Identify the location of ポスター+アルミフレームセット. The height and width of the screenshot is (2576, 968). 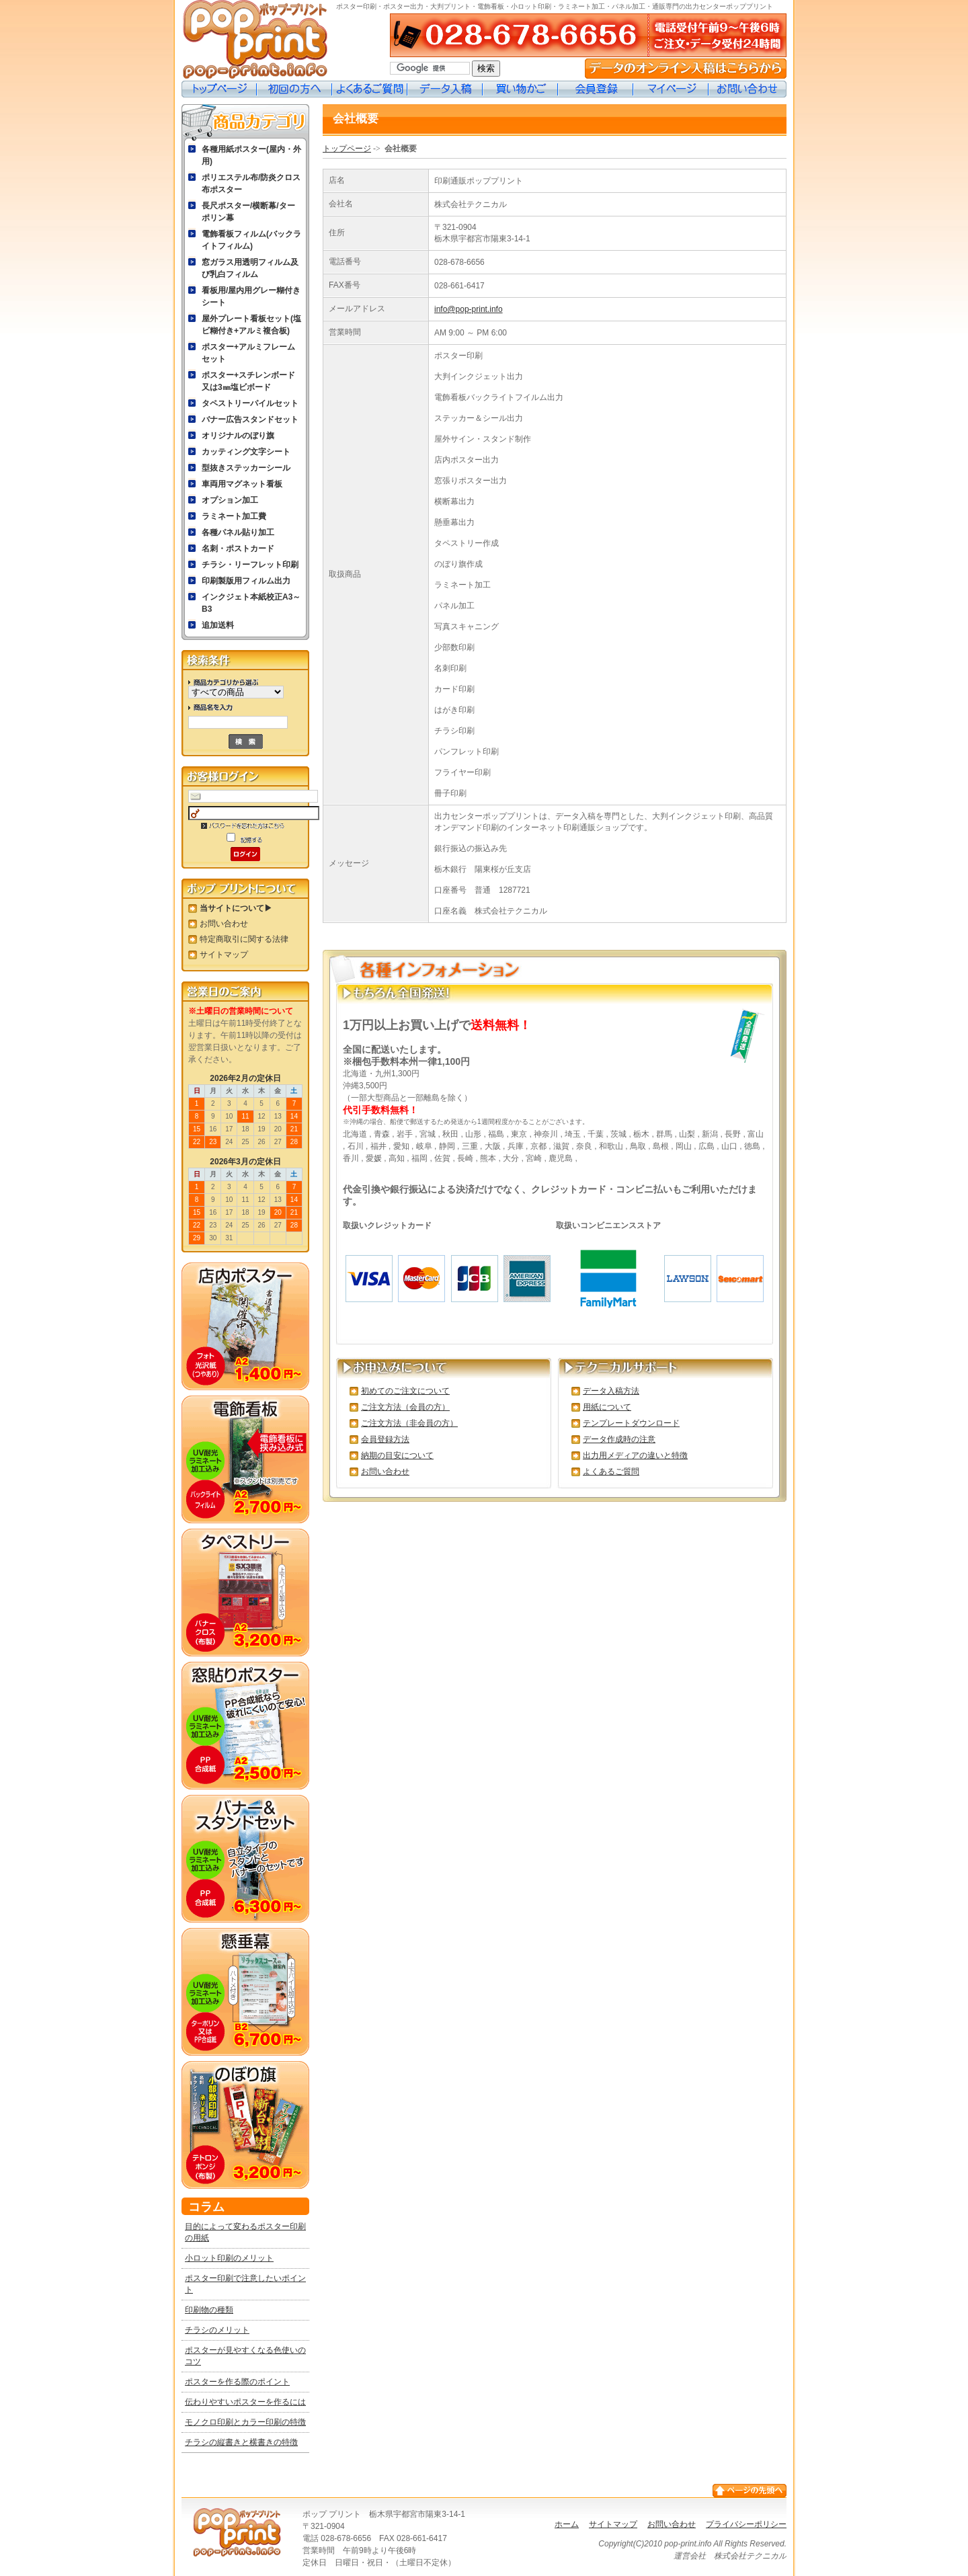
(248, 353).